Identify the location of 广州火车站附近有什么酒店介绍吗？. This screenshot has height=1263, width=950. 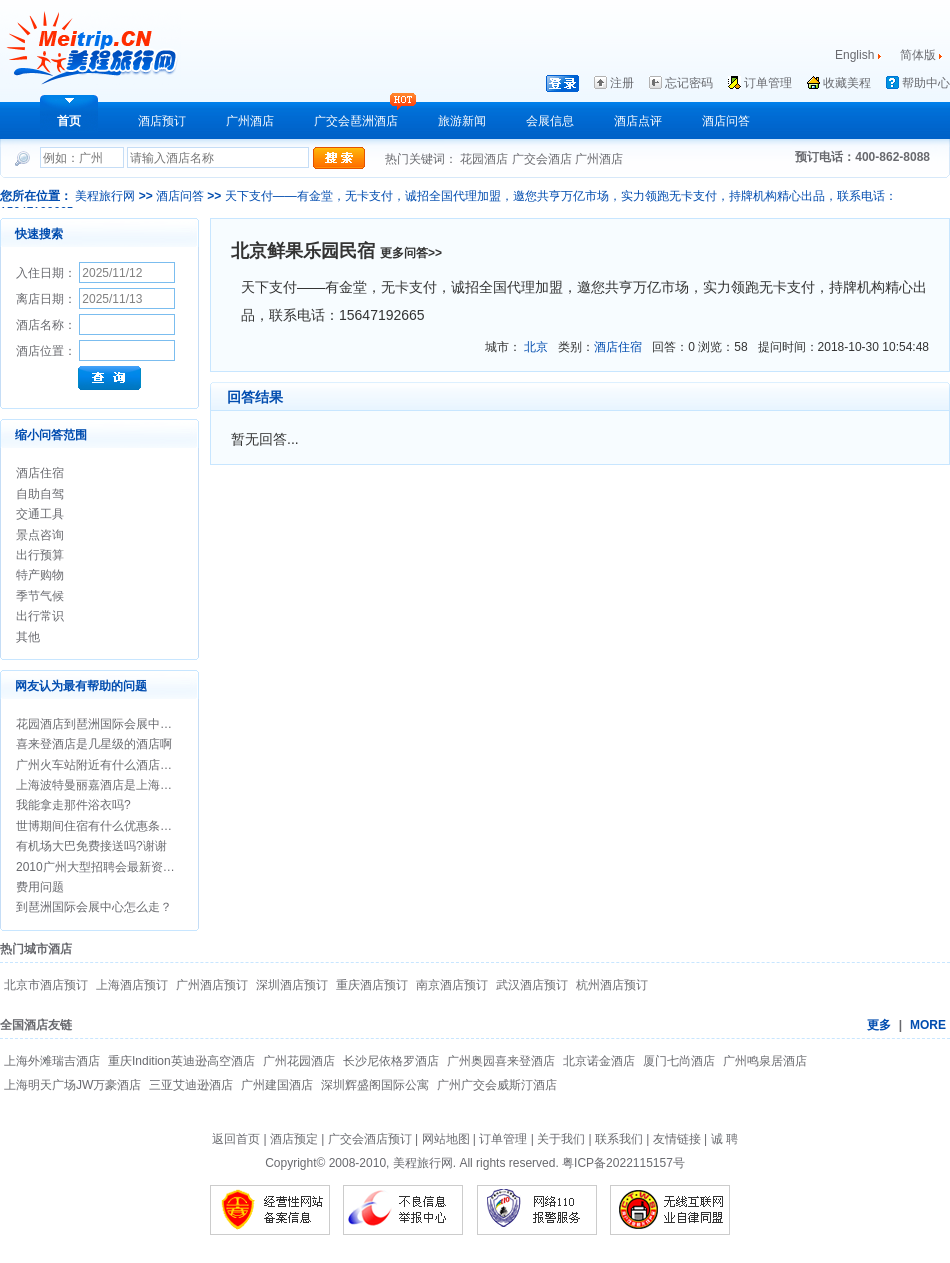
(112, 765).